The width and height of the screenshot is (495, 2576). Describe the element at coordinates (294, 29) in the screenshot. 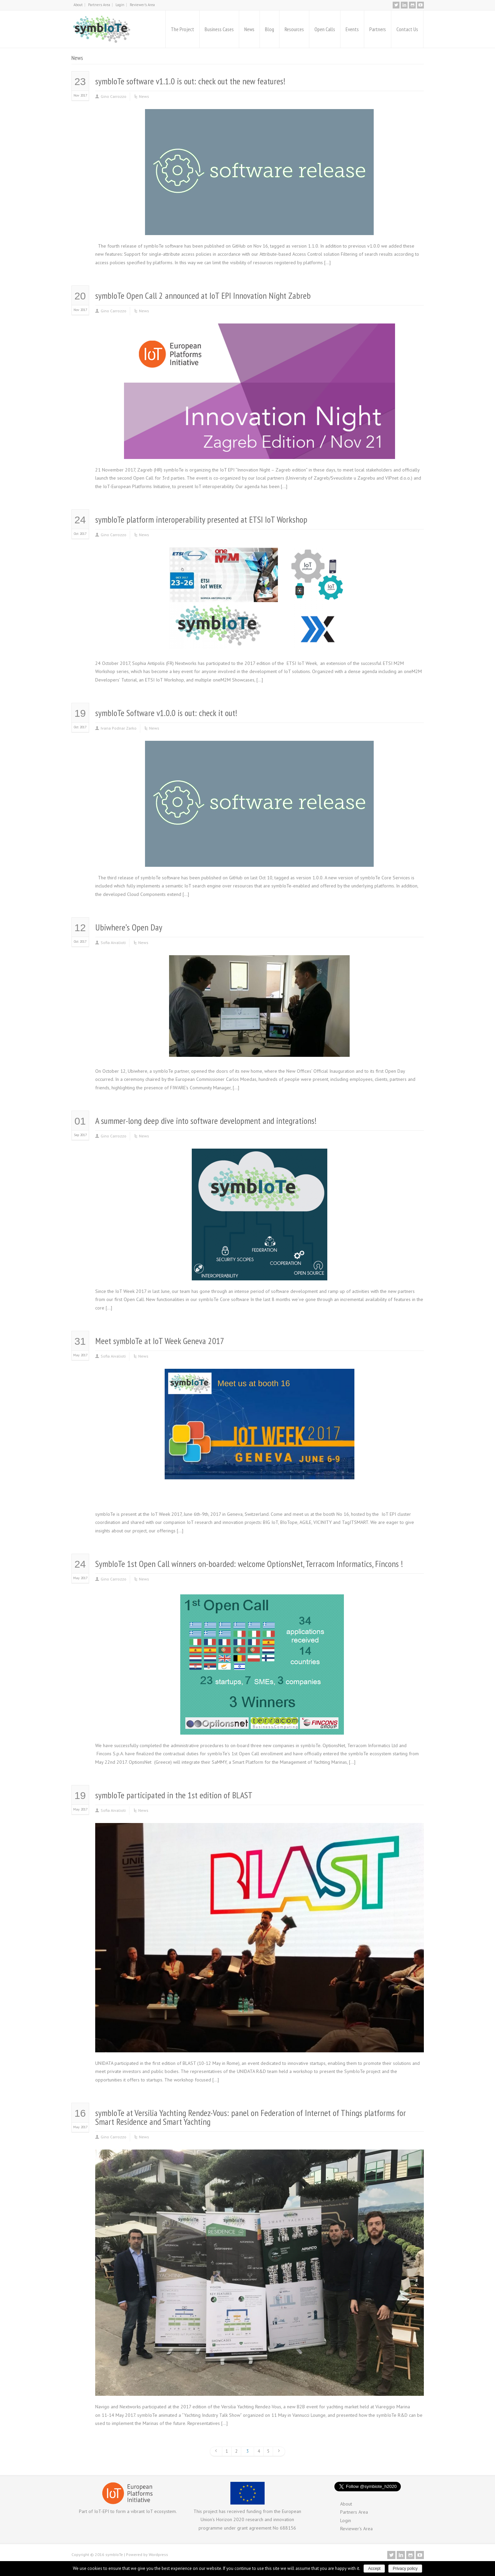

I see `Resources` at that location.